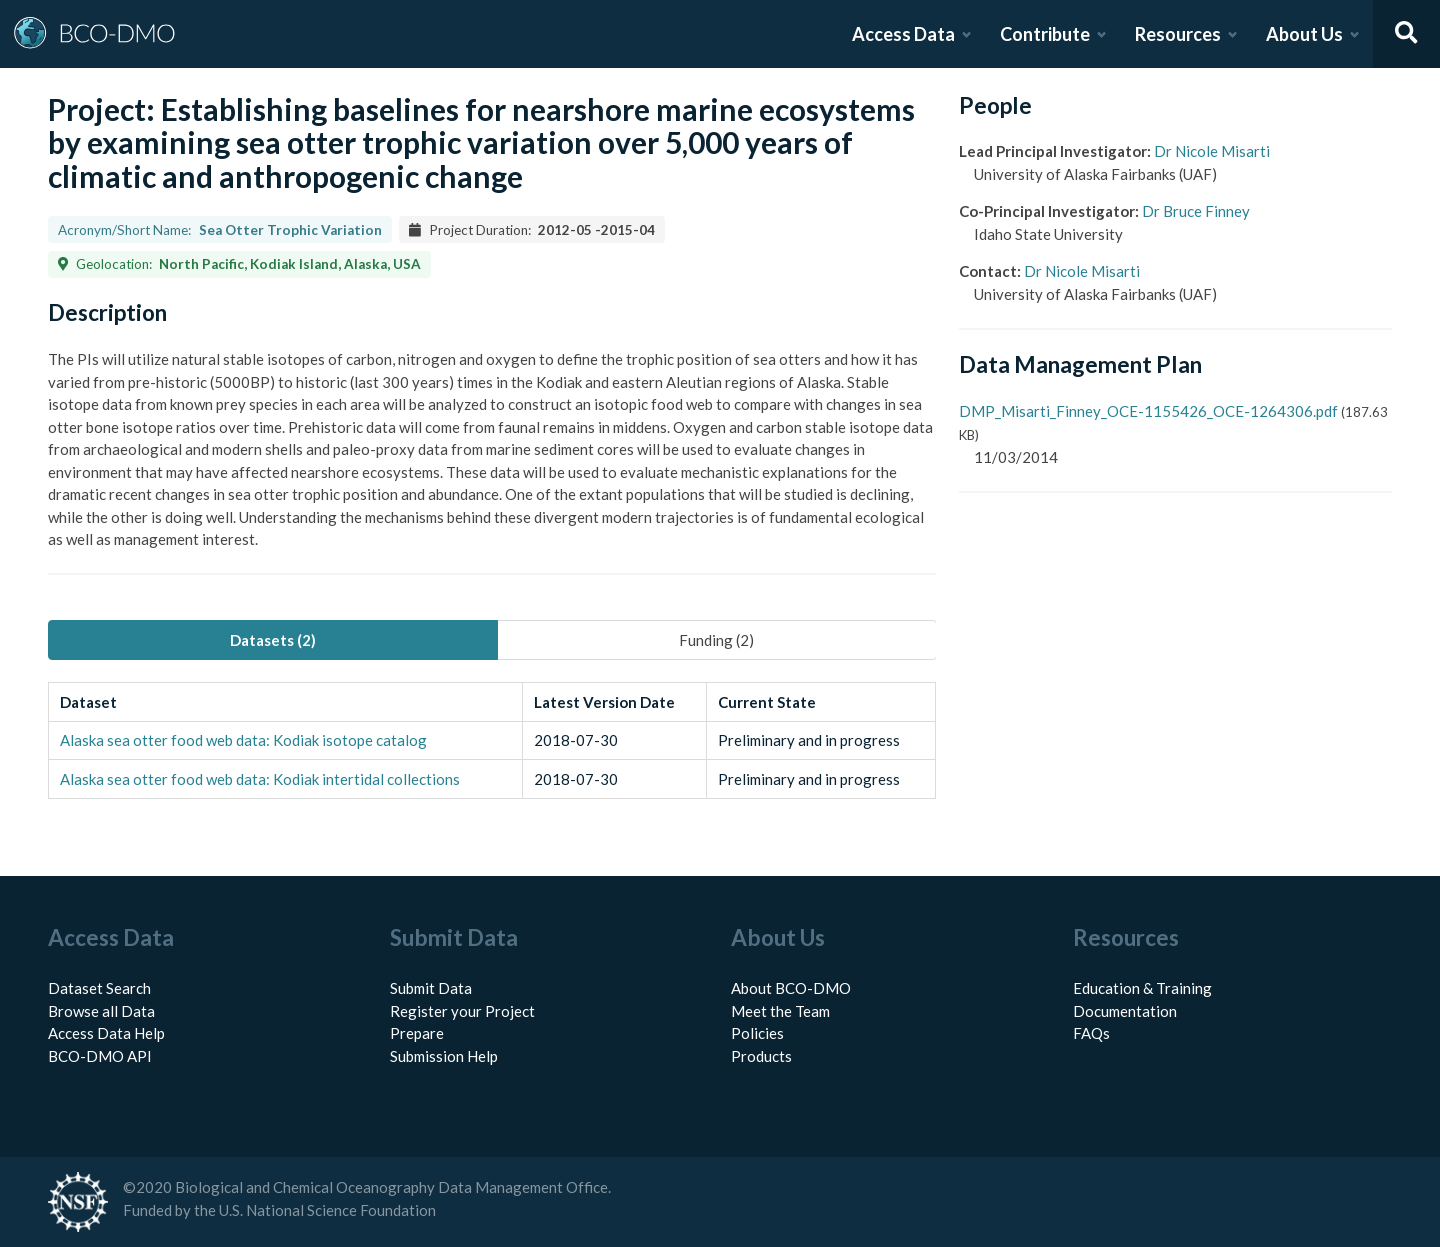 The image size is (1440, 1247). I want to click on Education & Training, so click(1142, 988).